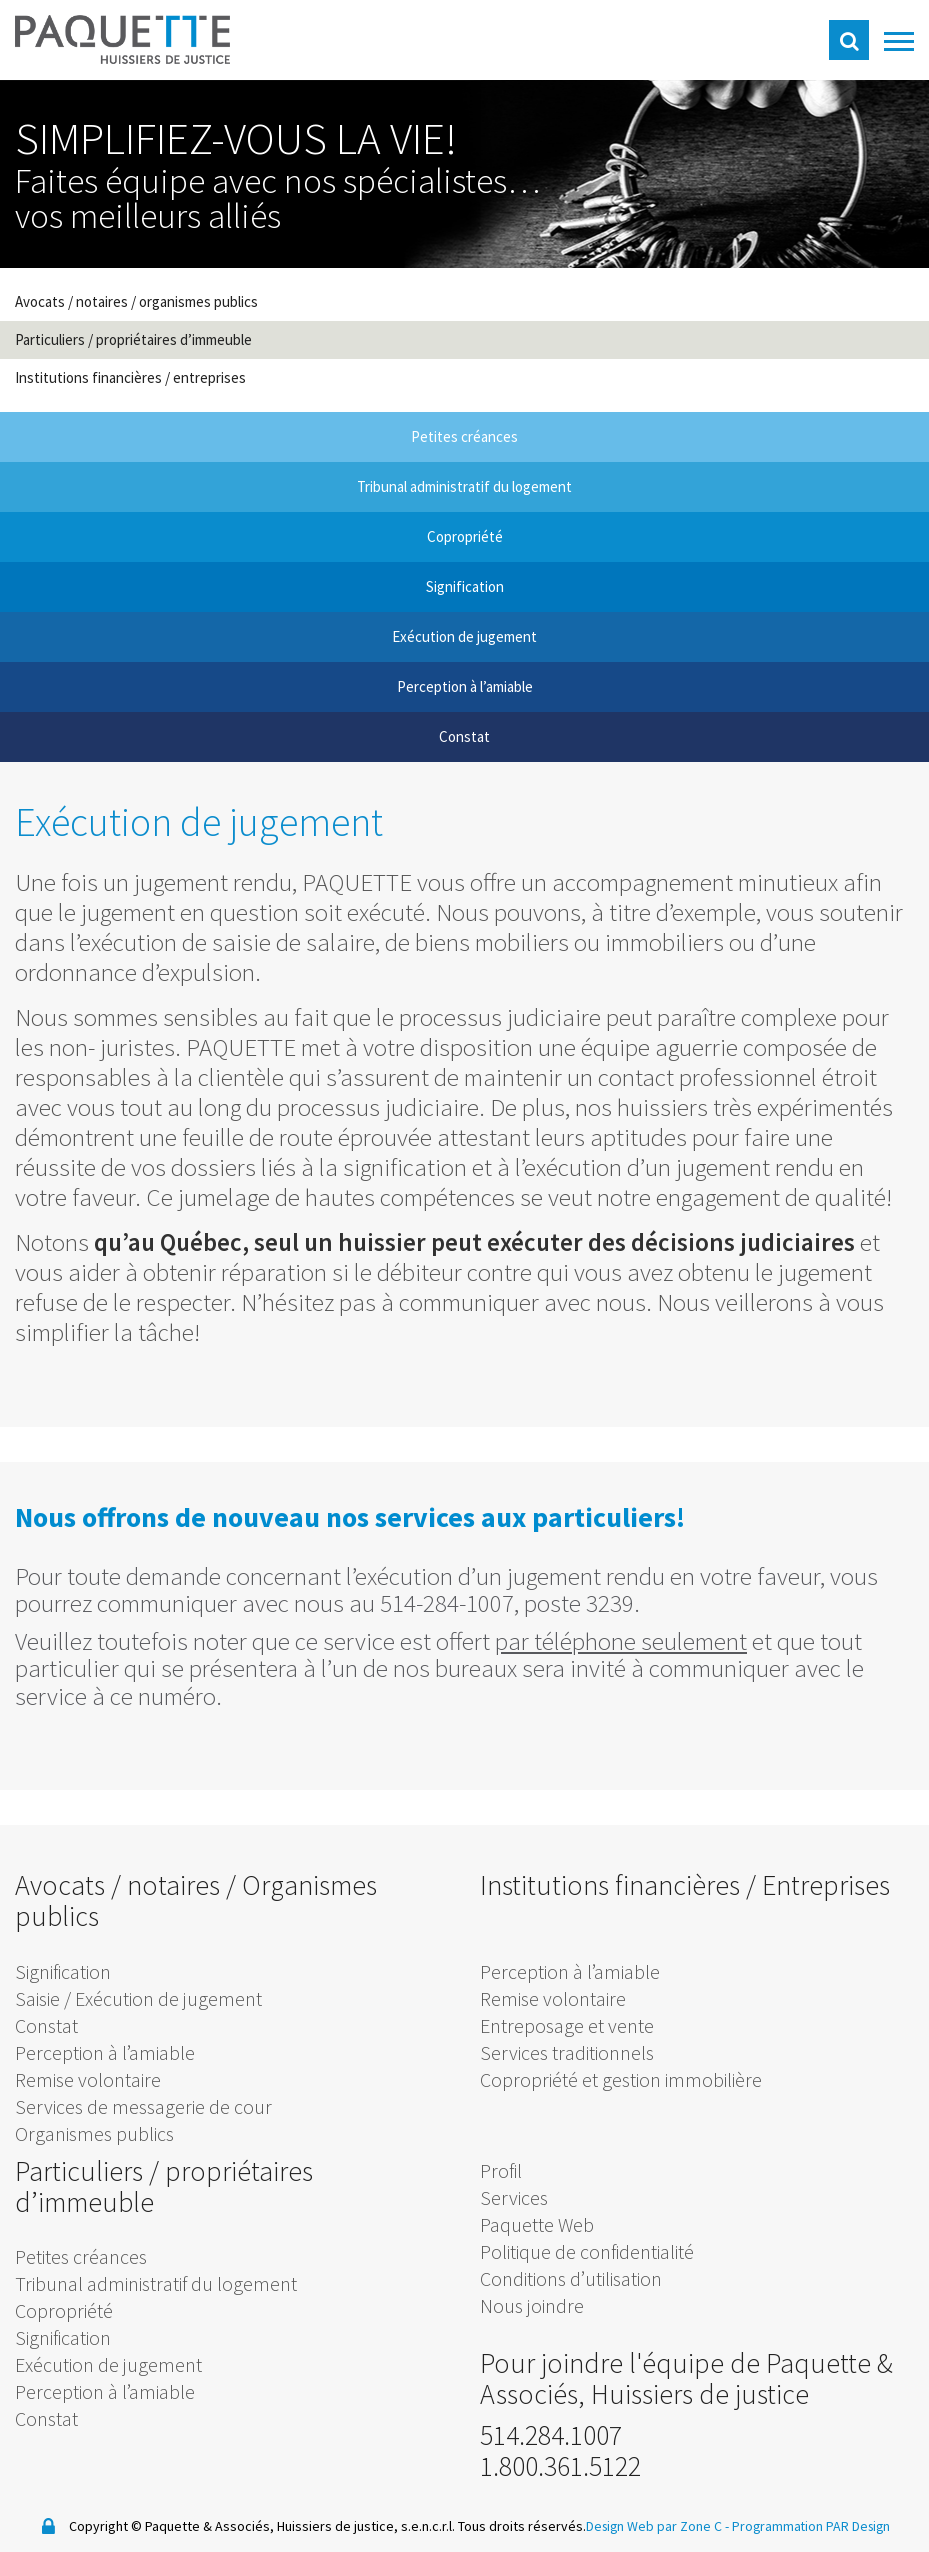  I want to click on Particuliers / propriétaires d’immeuble, so click(133, 339).